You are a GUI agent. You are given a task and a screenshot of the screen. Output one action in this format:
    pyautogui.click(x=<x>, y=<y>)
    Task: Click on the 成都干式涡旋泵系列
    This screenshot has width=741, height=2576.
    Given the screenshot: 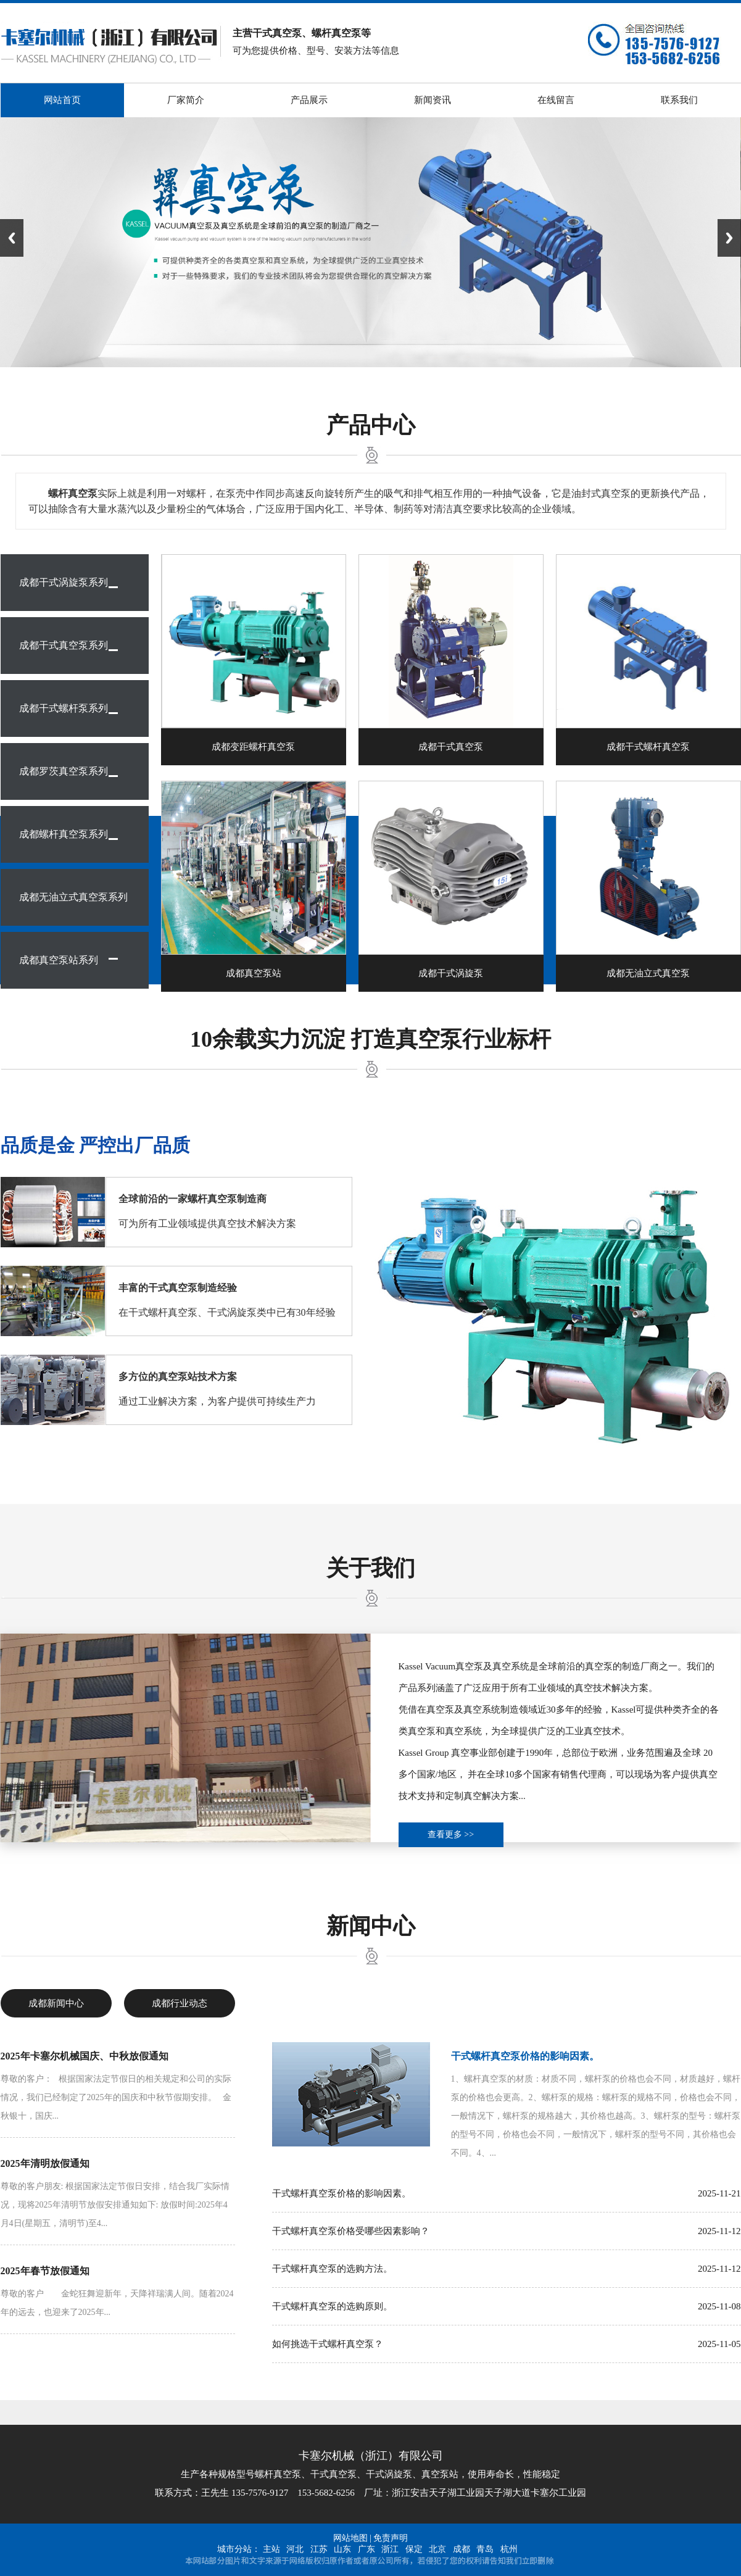 What is the action you would take?
    pyautogui.click(x=63, y=582)
    